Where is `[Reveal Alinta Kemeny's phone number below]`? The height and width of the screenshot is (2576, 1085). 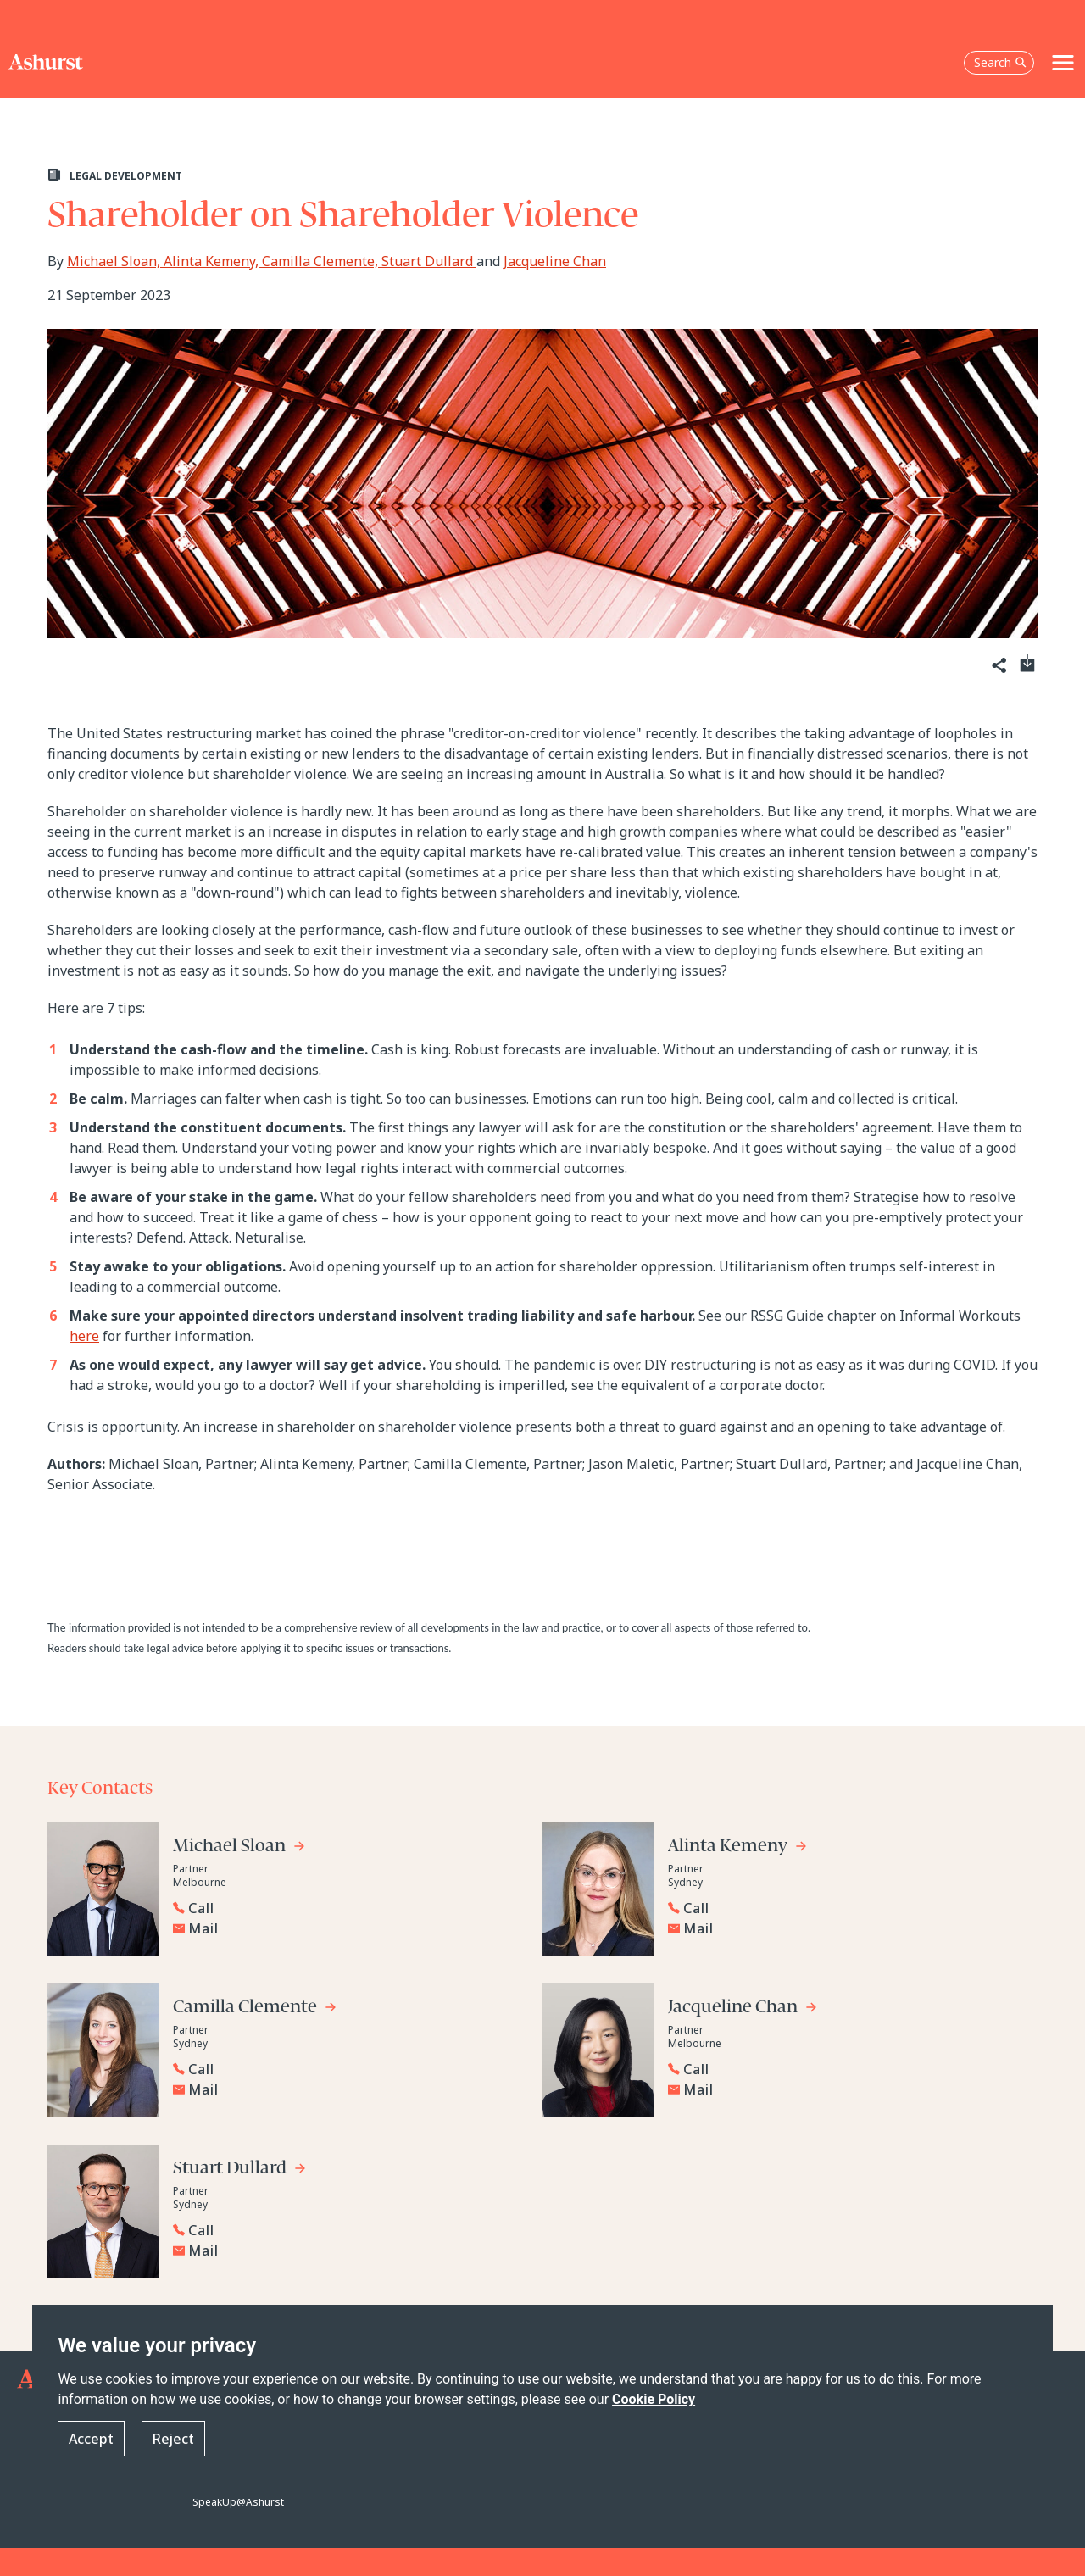 [Reveal Alinta Kemeny's phone number below] is located at coordinates (839, 1908).